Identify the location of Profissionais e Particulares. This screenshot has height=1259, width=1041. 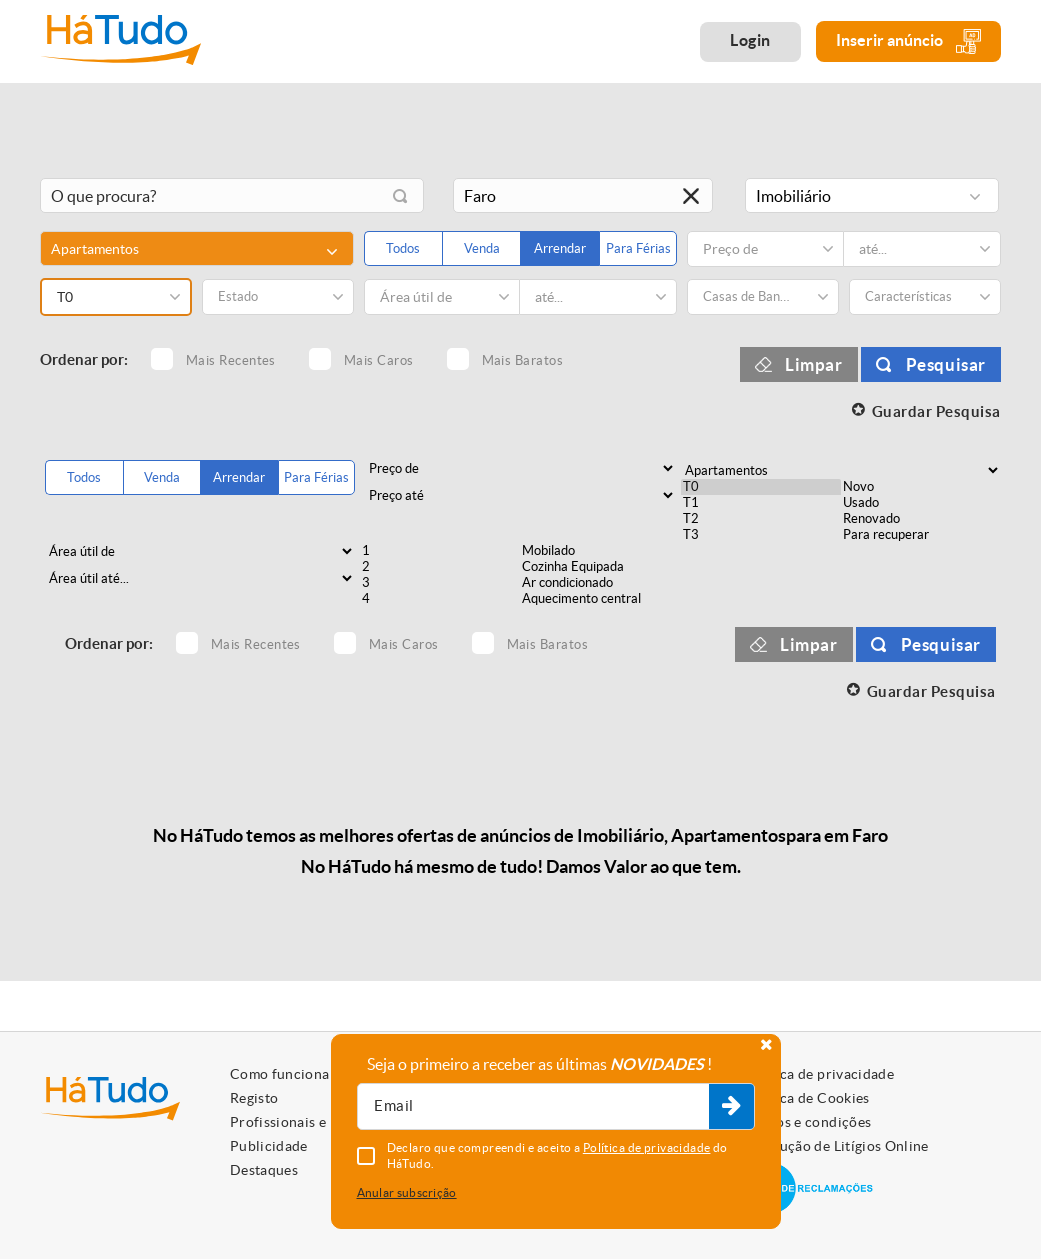
(320, 1122).